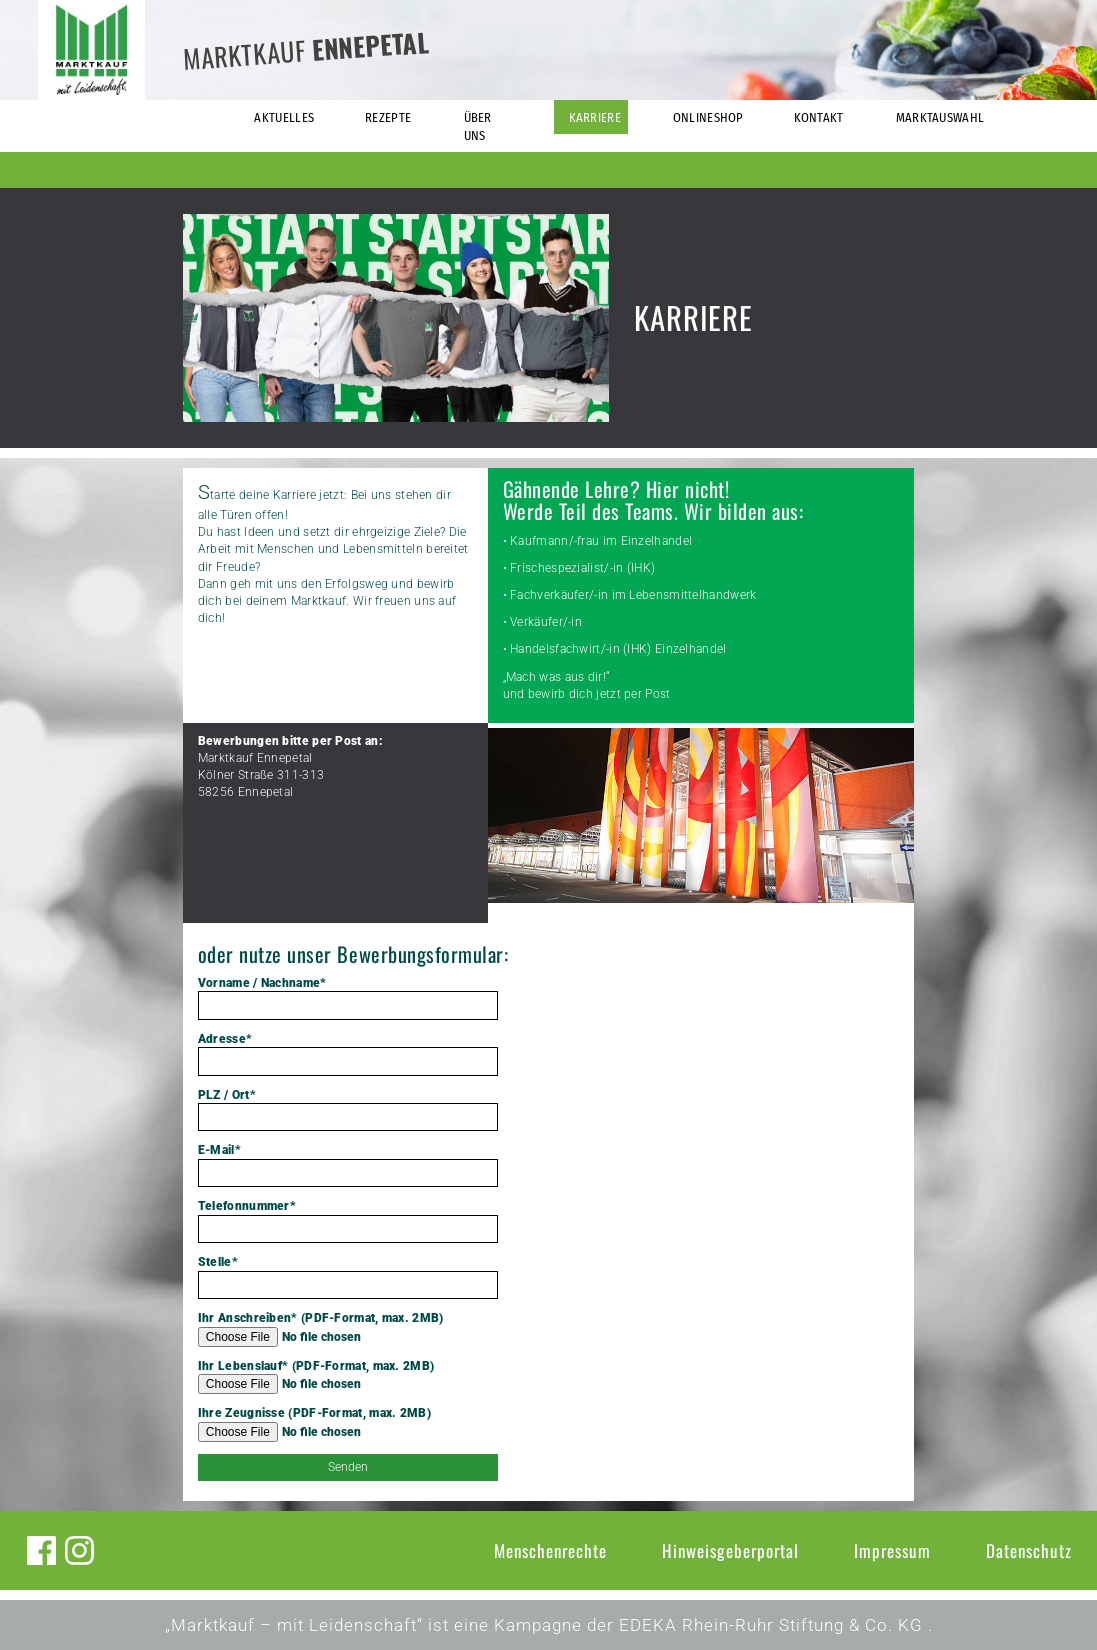  Describe the element at coordinates (892, 1550) in the screenshot. I see `Impressum` at that location.